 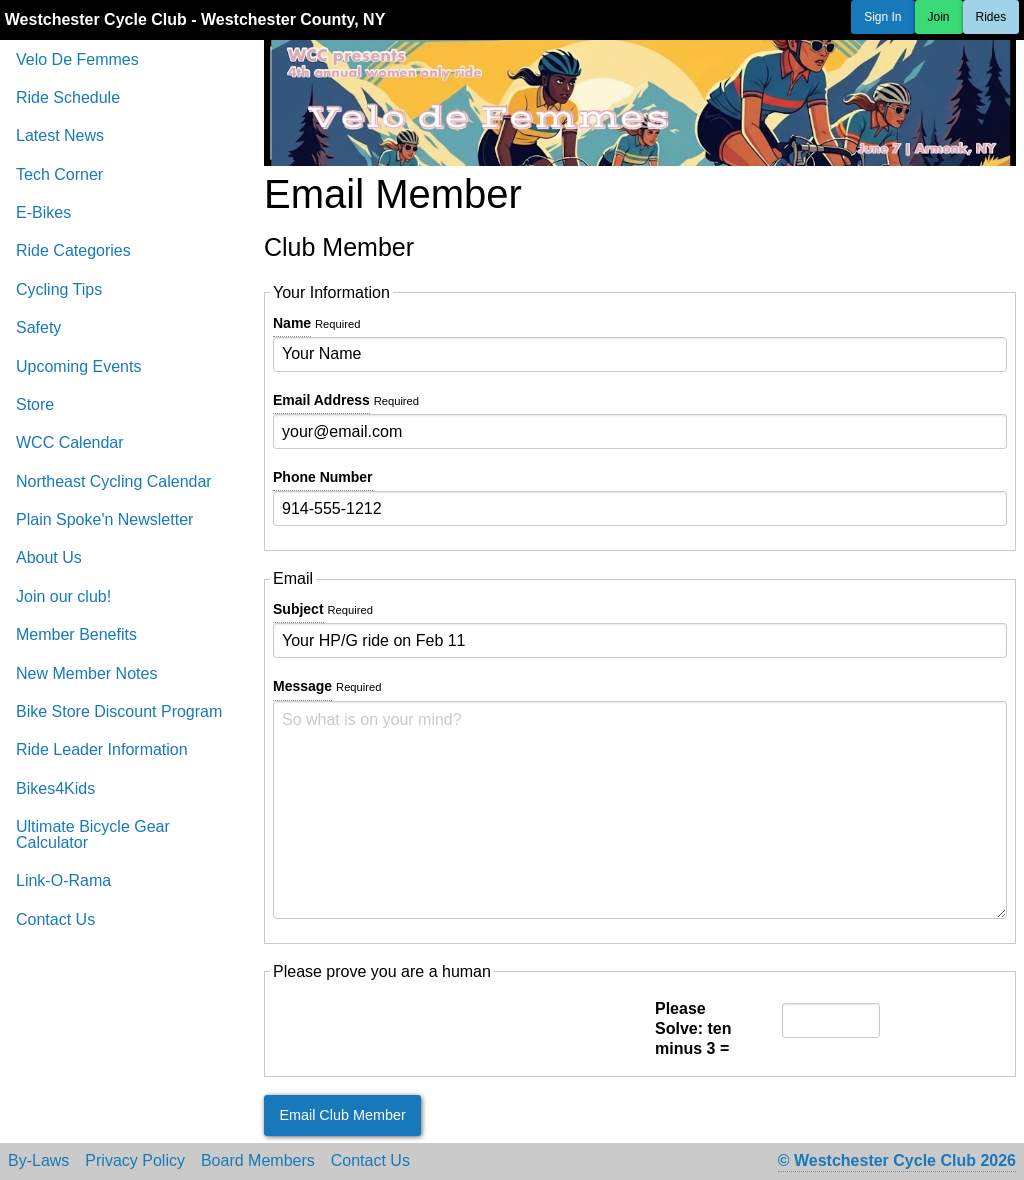 What do you see at coordinates (119, 711) in the screenshot?
I see `Bike Store Discount Program` at bounding box center [119, 711].